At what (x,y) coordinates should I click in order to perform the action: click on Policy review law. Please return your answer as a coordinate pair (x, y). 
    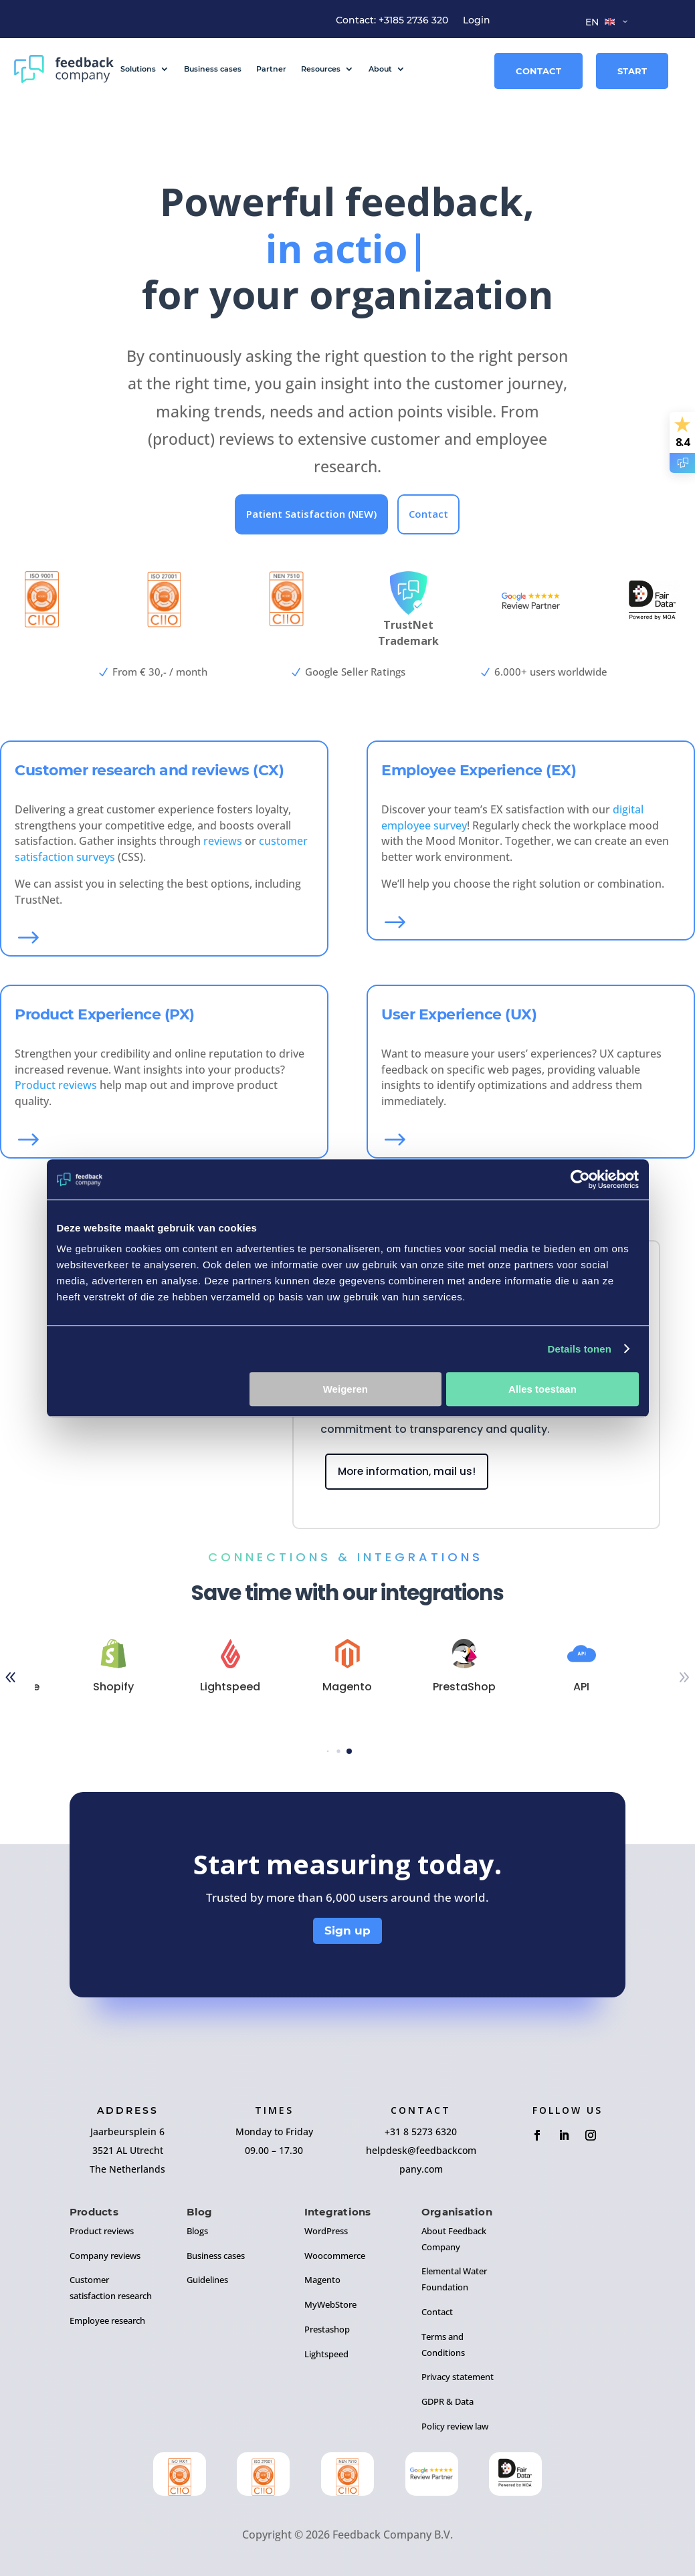
    Looking at the image, I should click on (454, 2426).